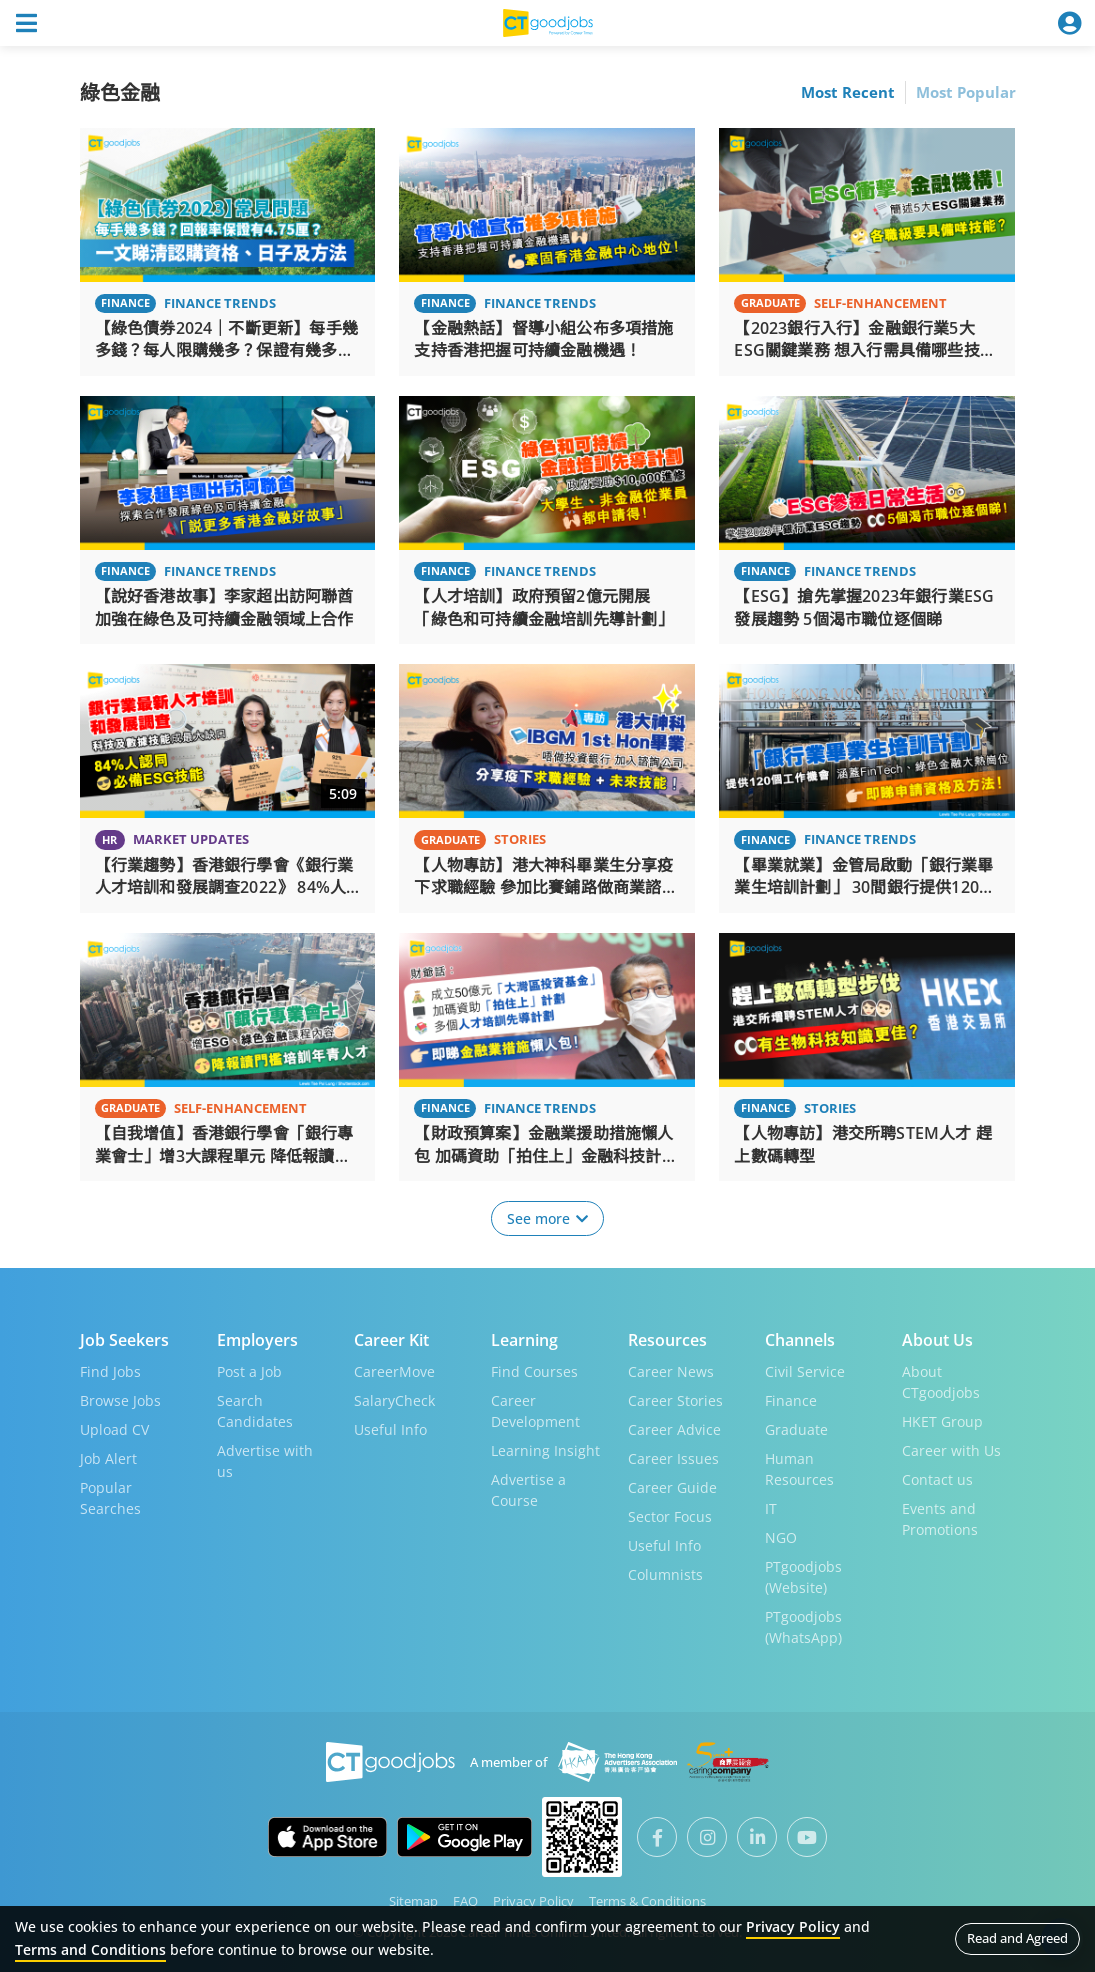 The width and height of the screenshot is (1095, 1972). What do you see at coordinates (534, 1370) in the screenshot?
I see `Find Courses` at bounding box center [534, 1370].